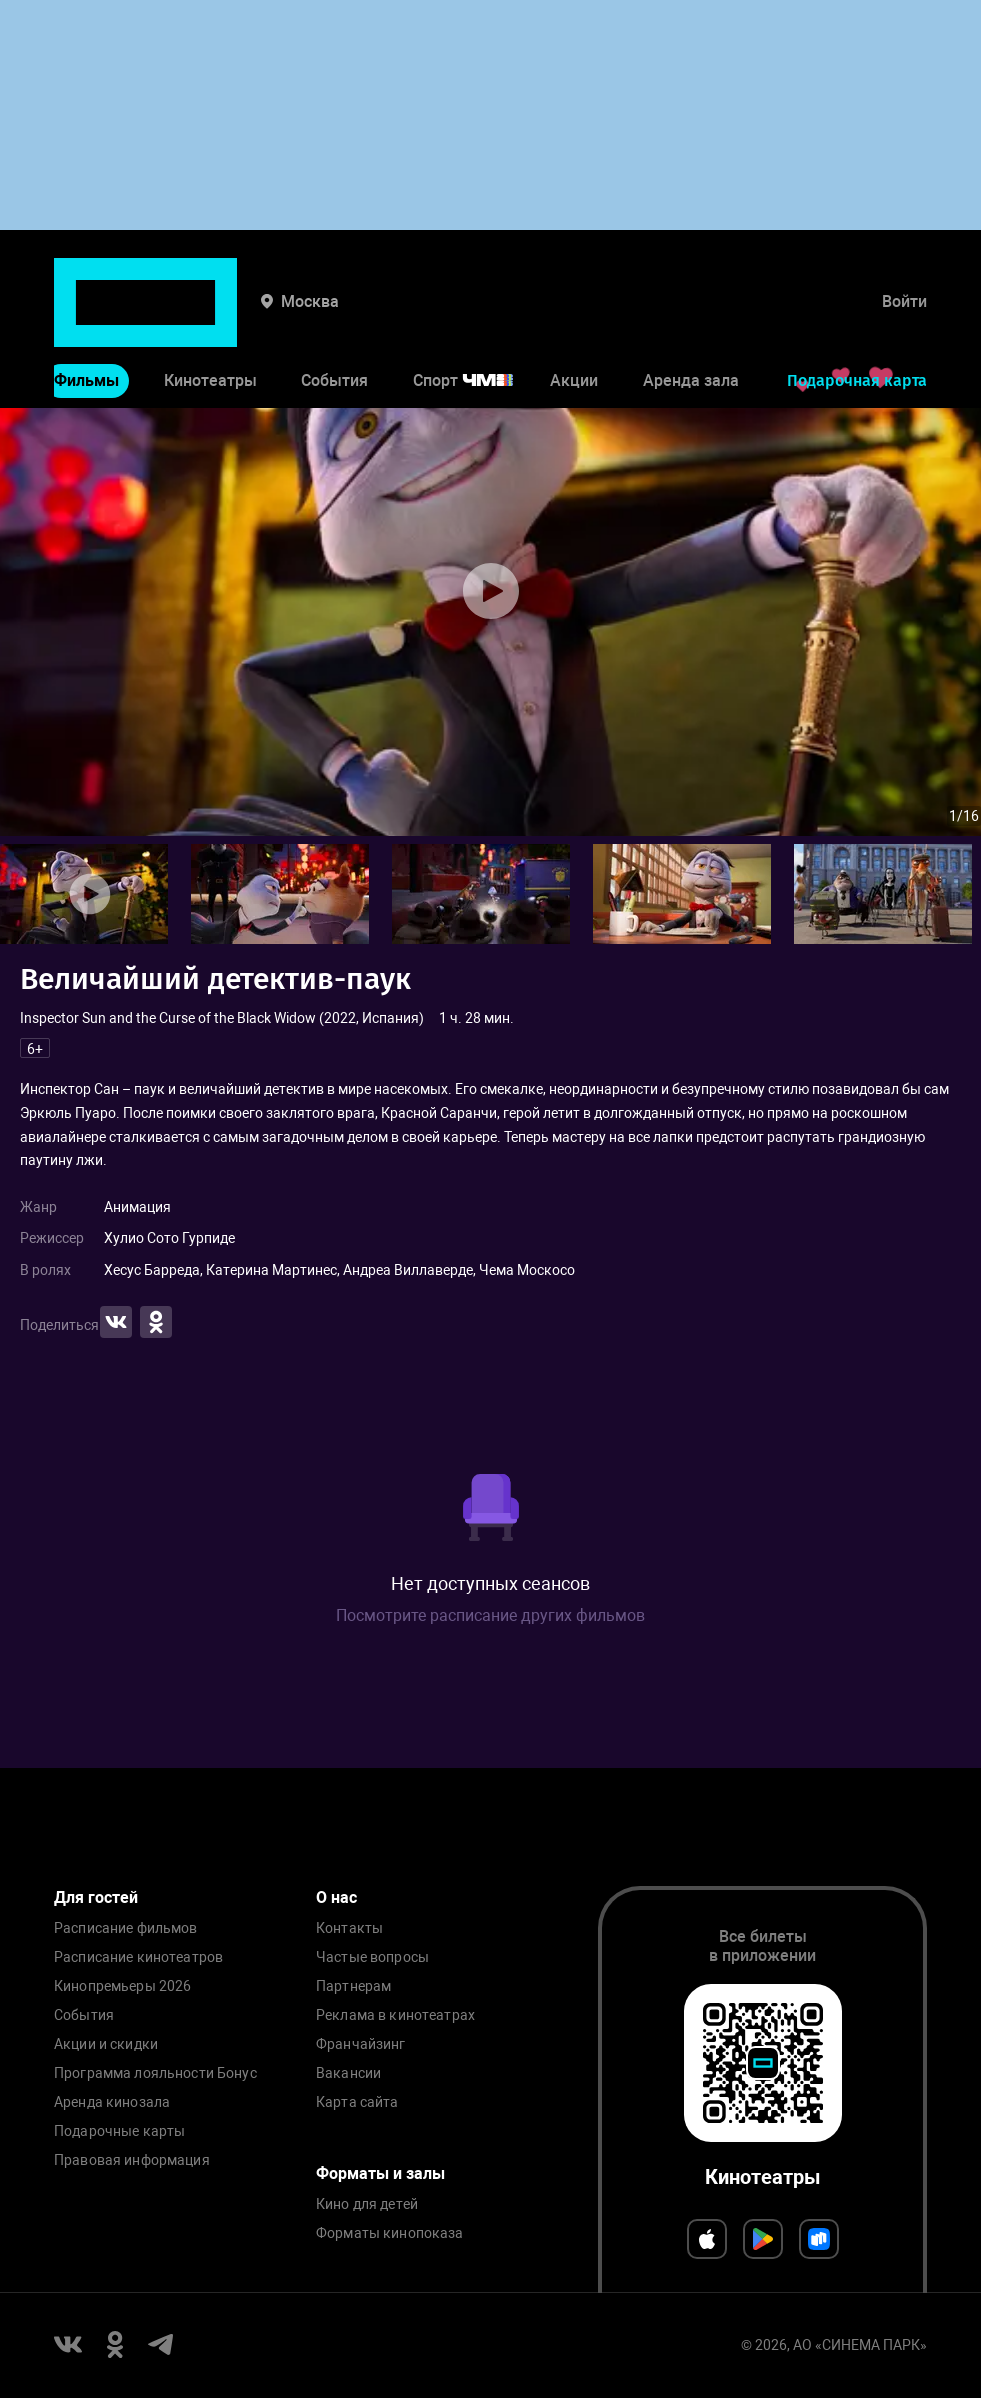  Describe the element at coordinates (155, 2073) in the screenshot. I see `Программа лояльности Бонус` at that location.